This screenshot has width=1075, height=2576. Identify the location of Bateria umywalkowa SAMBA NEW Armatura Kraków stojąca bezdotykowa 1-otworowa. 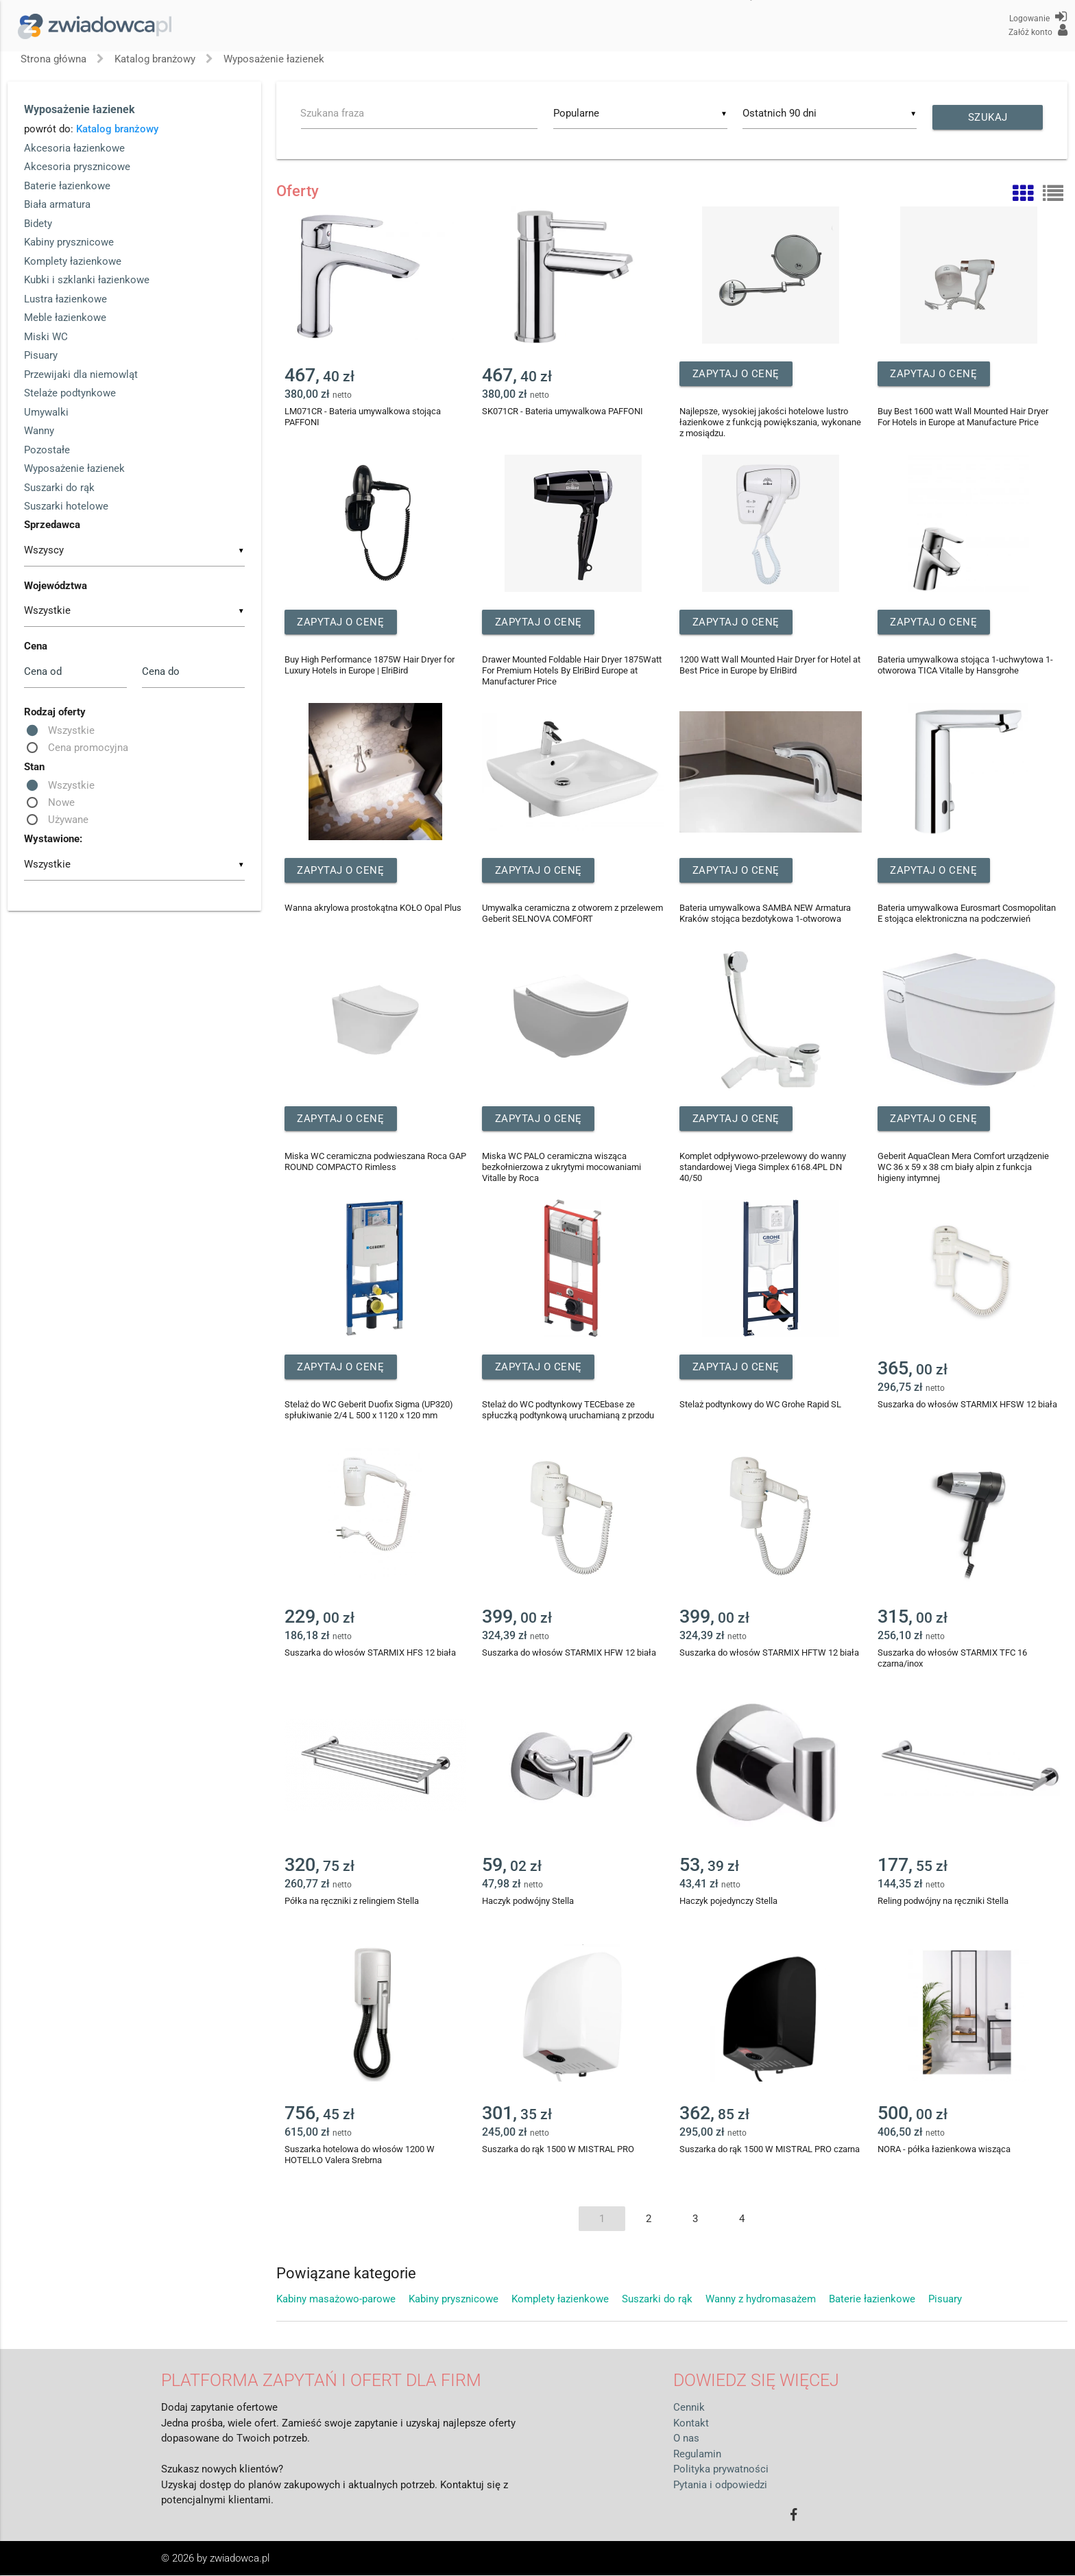
(765, 914).